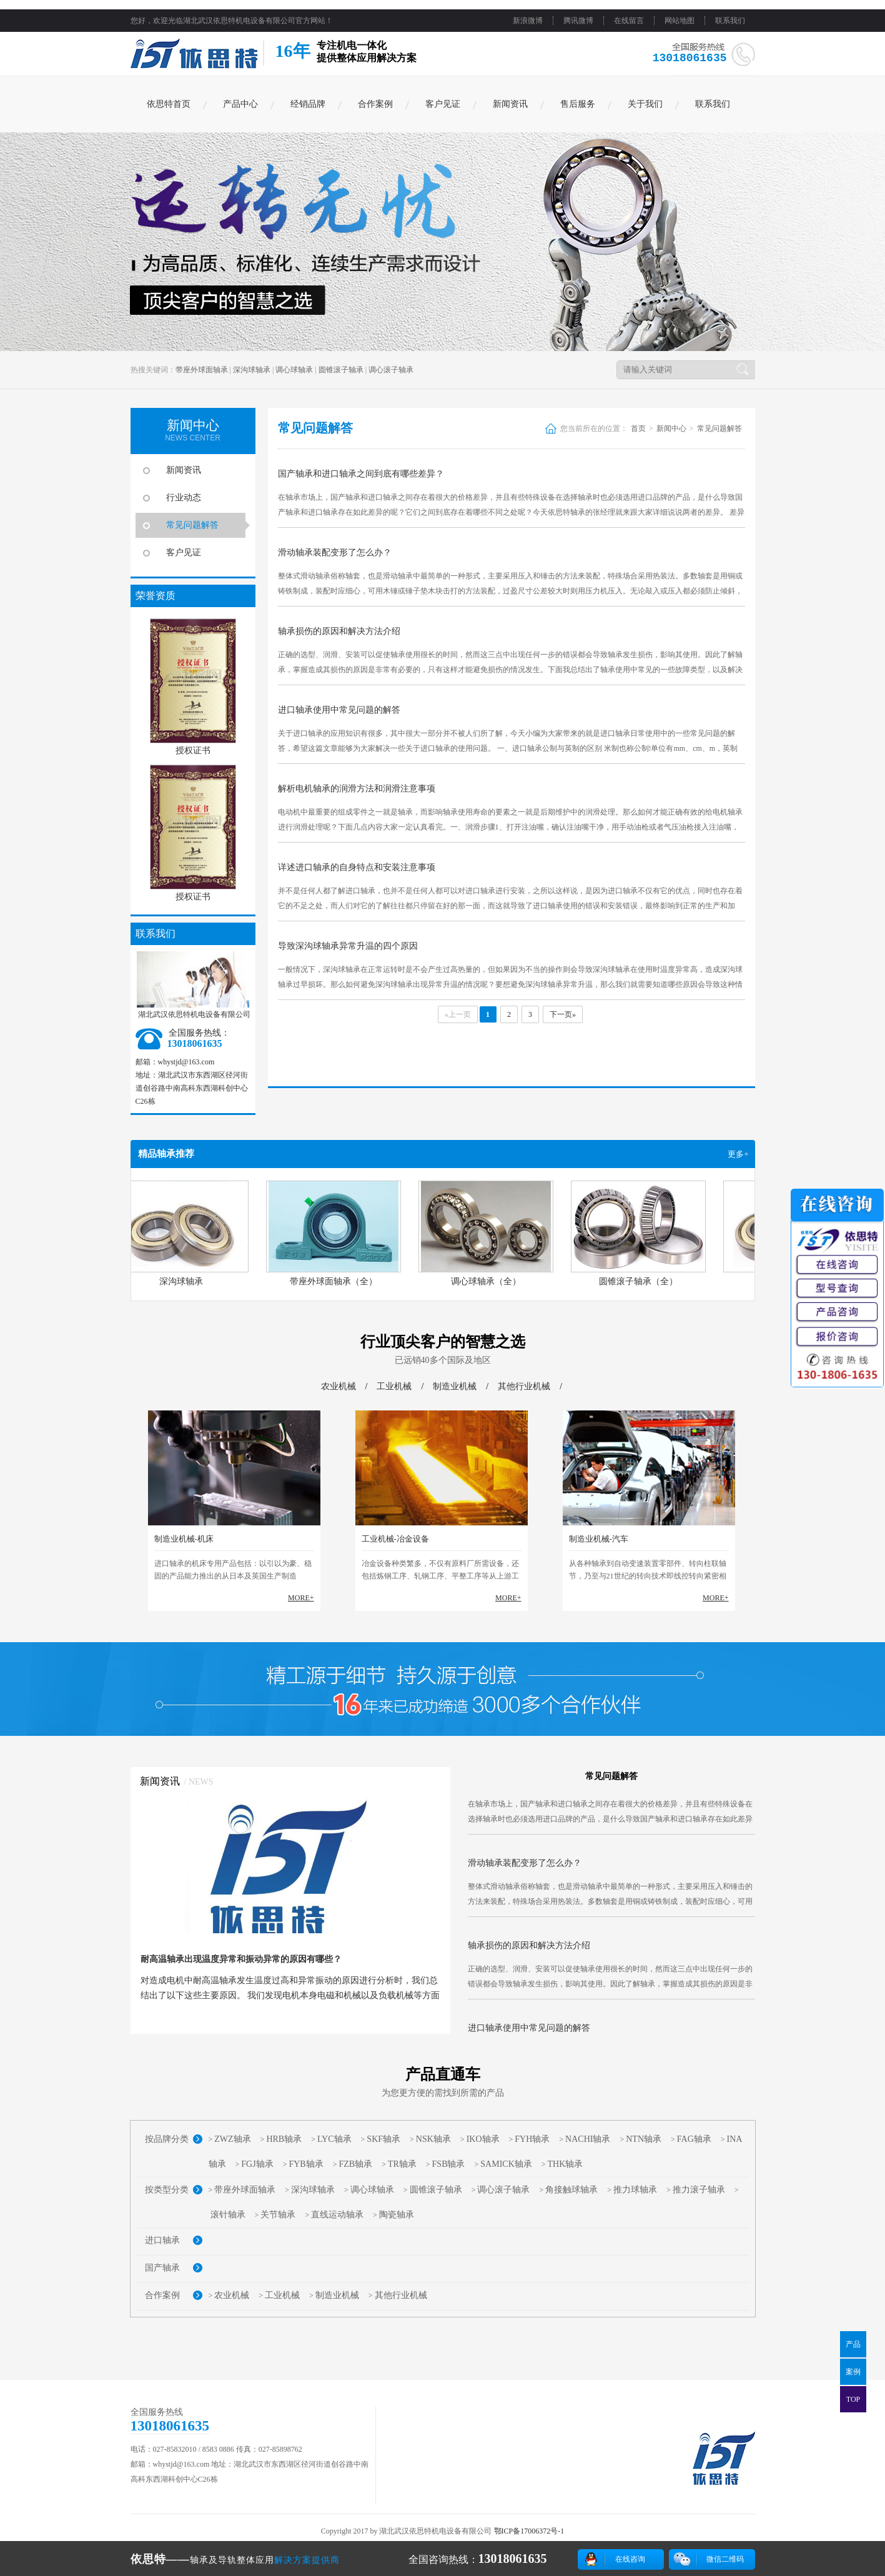  What do you see at coordinates (375, 104) in the screenshot?
I see `合作案例` at bounding box center [375, 104].